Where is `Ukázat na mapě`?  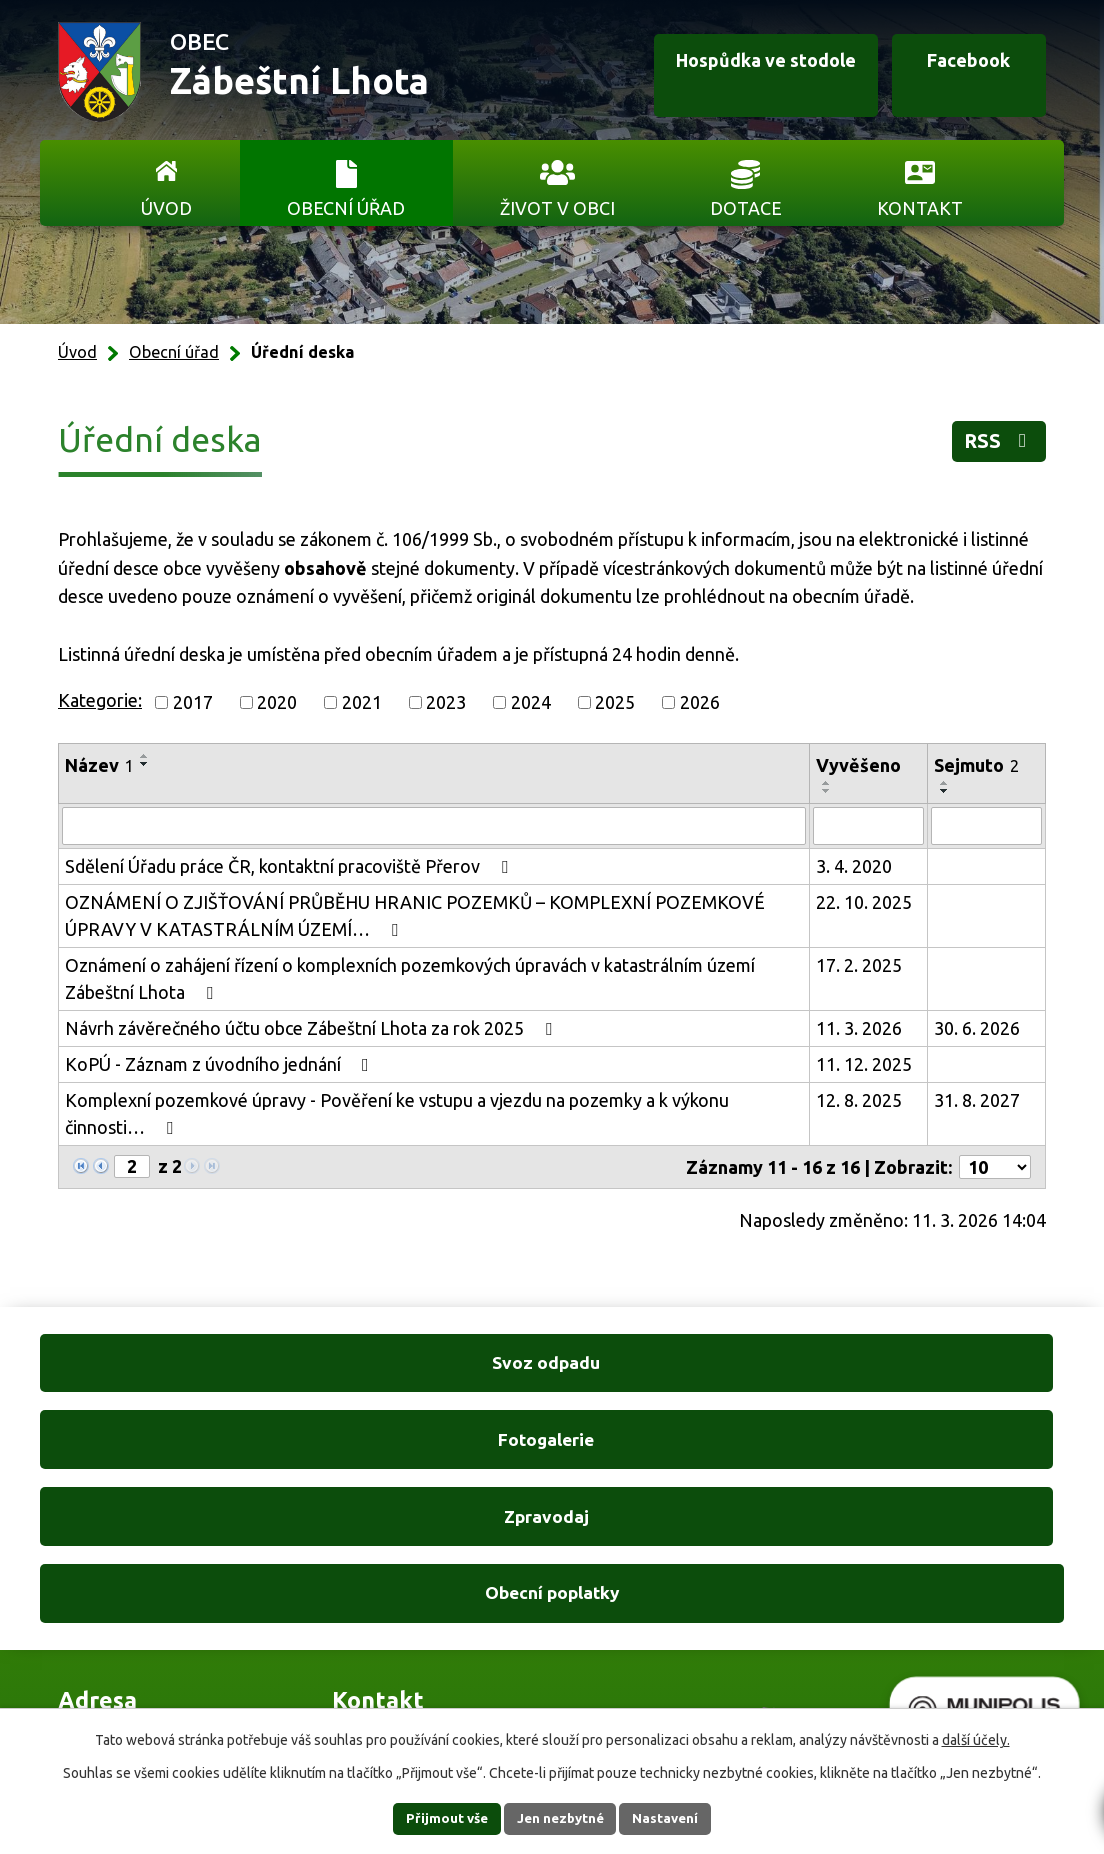 Ukázat na mapě is located at coordinates (718, 1582).